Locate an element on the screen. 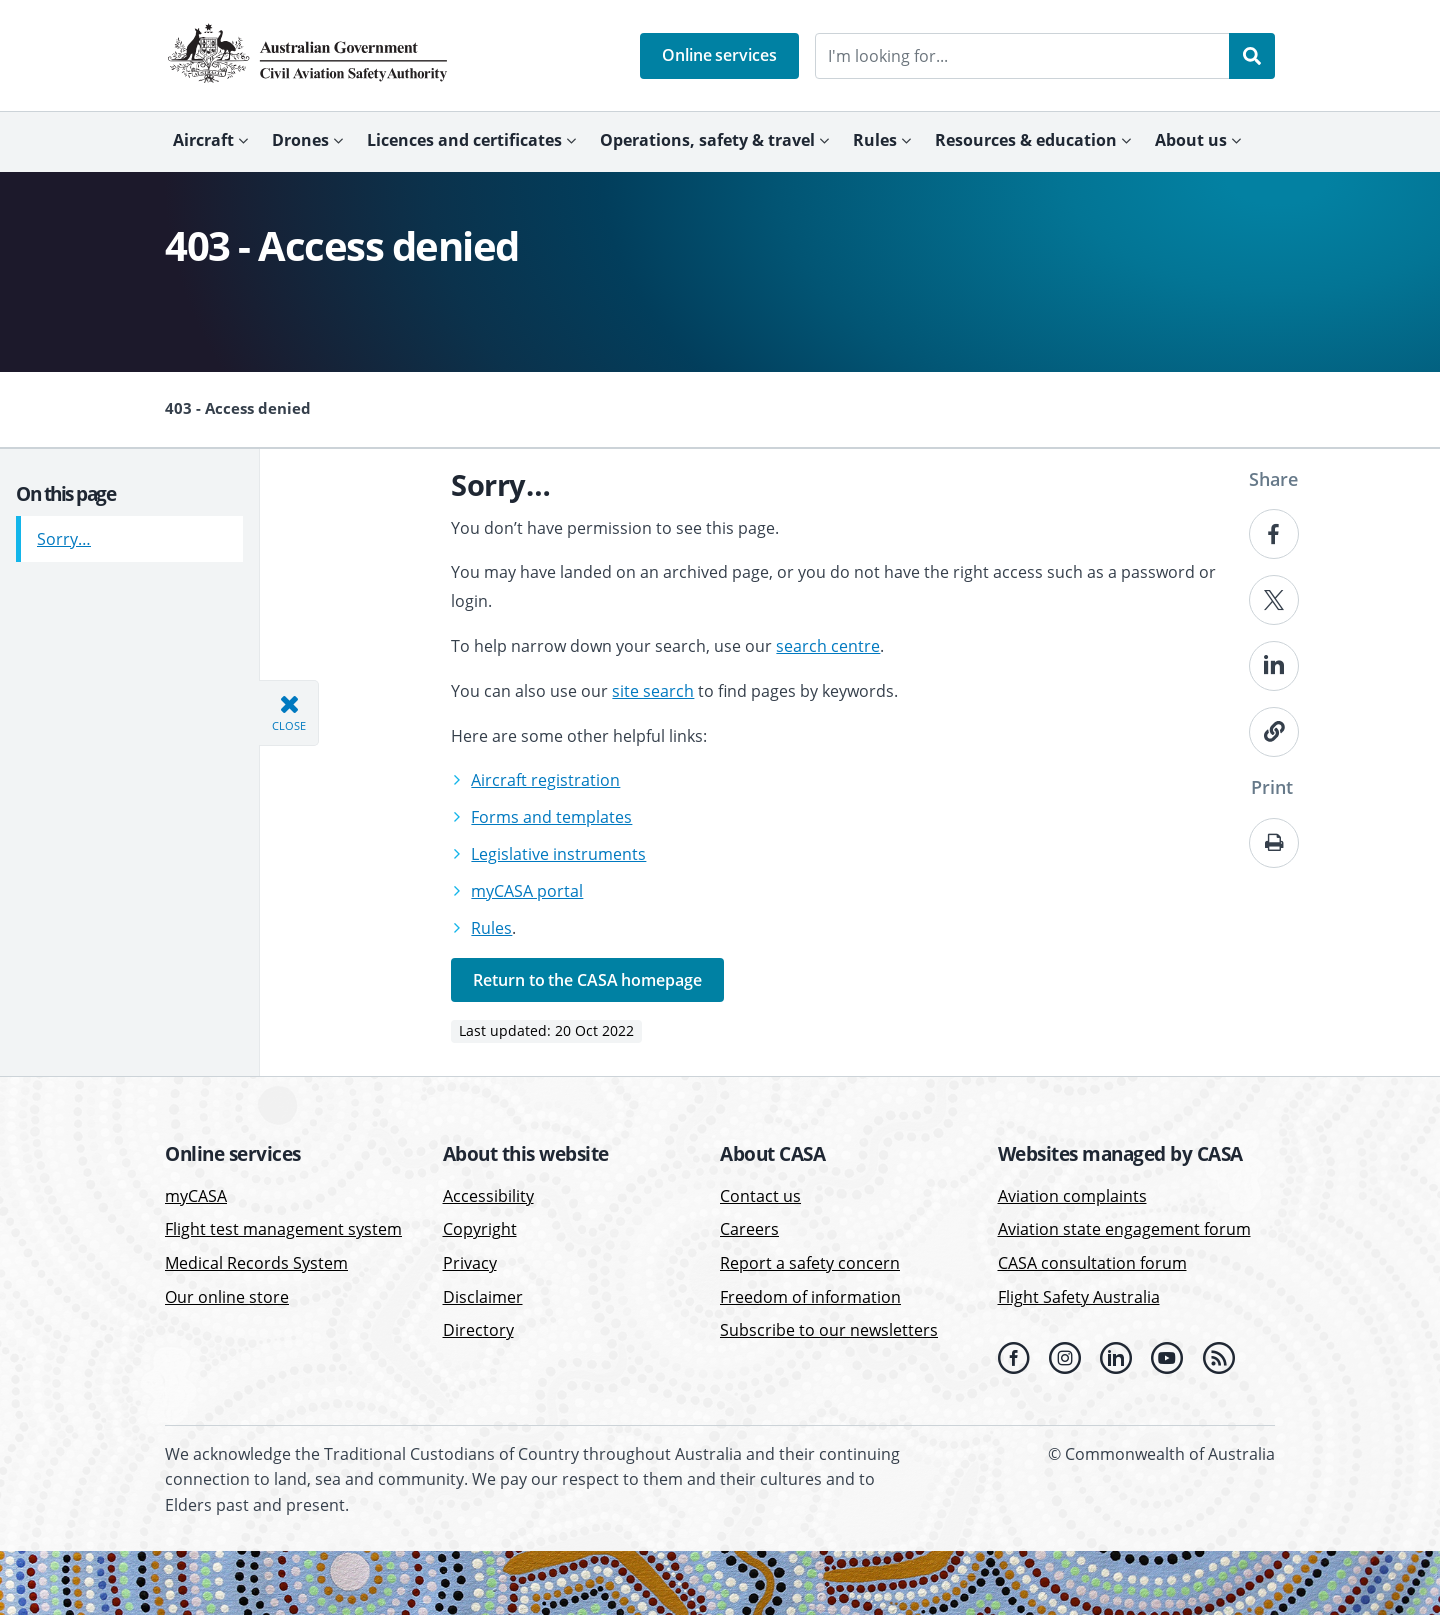 Image resolution: width=1440 pixels, height=1615 pixels. Operations, safety & travel is located at coordinates (707, 140).